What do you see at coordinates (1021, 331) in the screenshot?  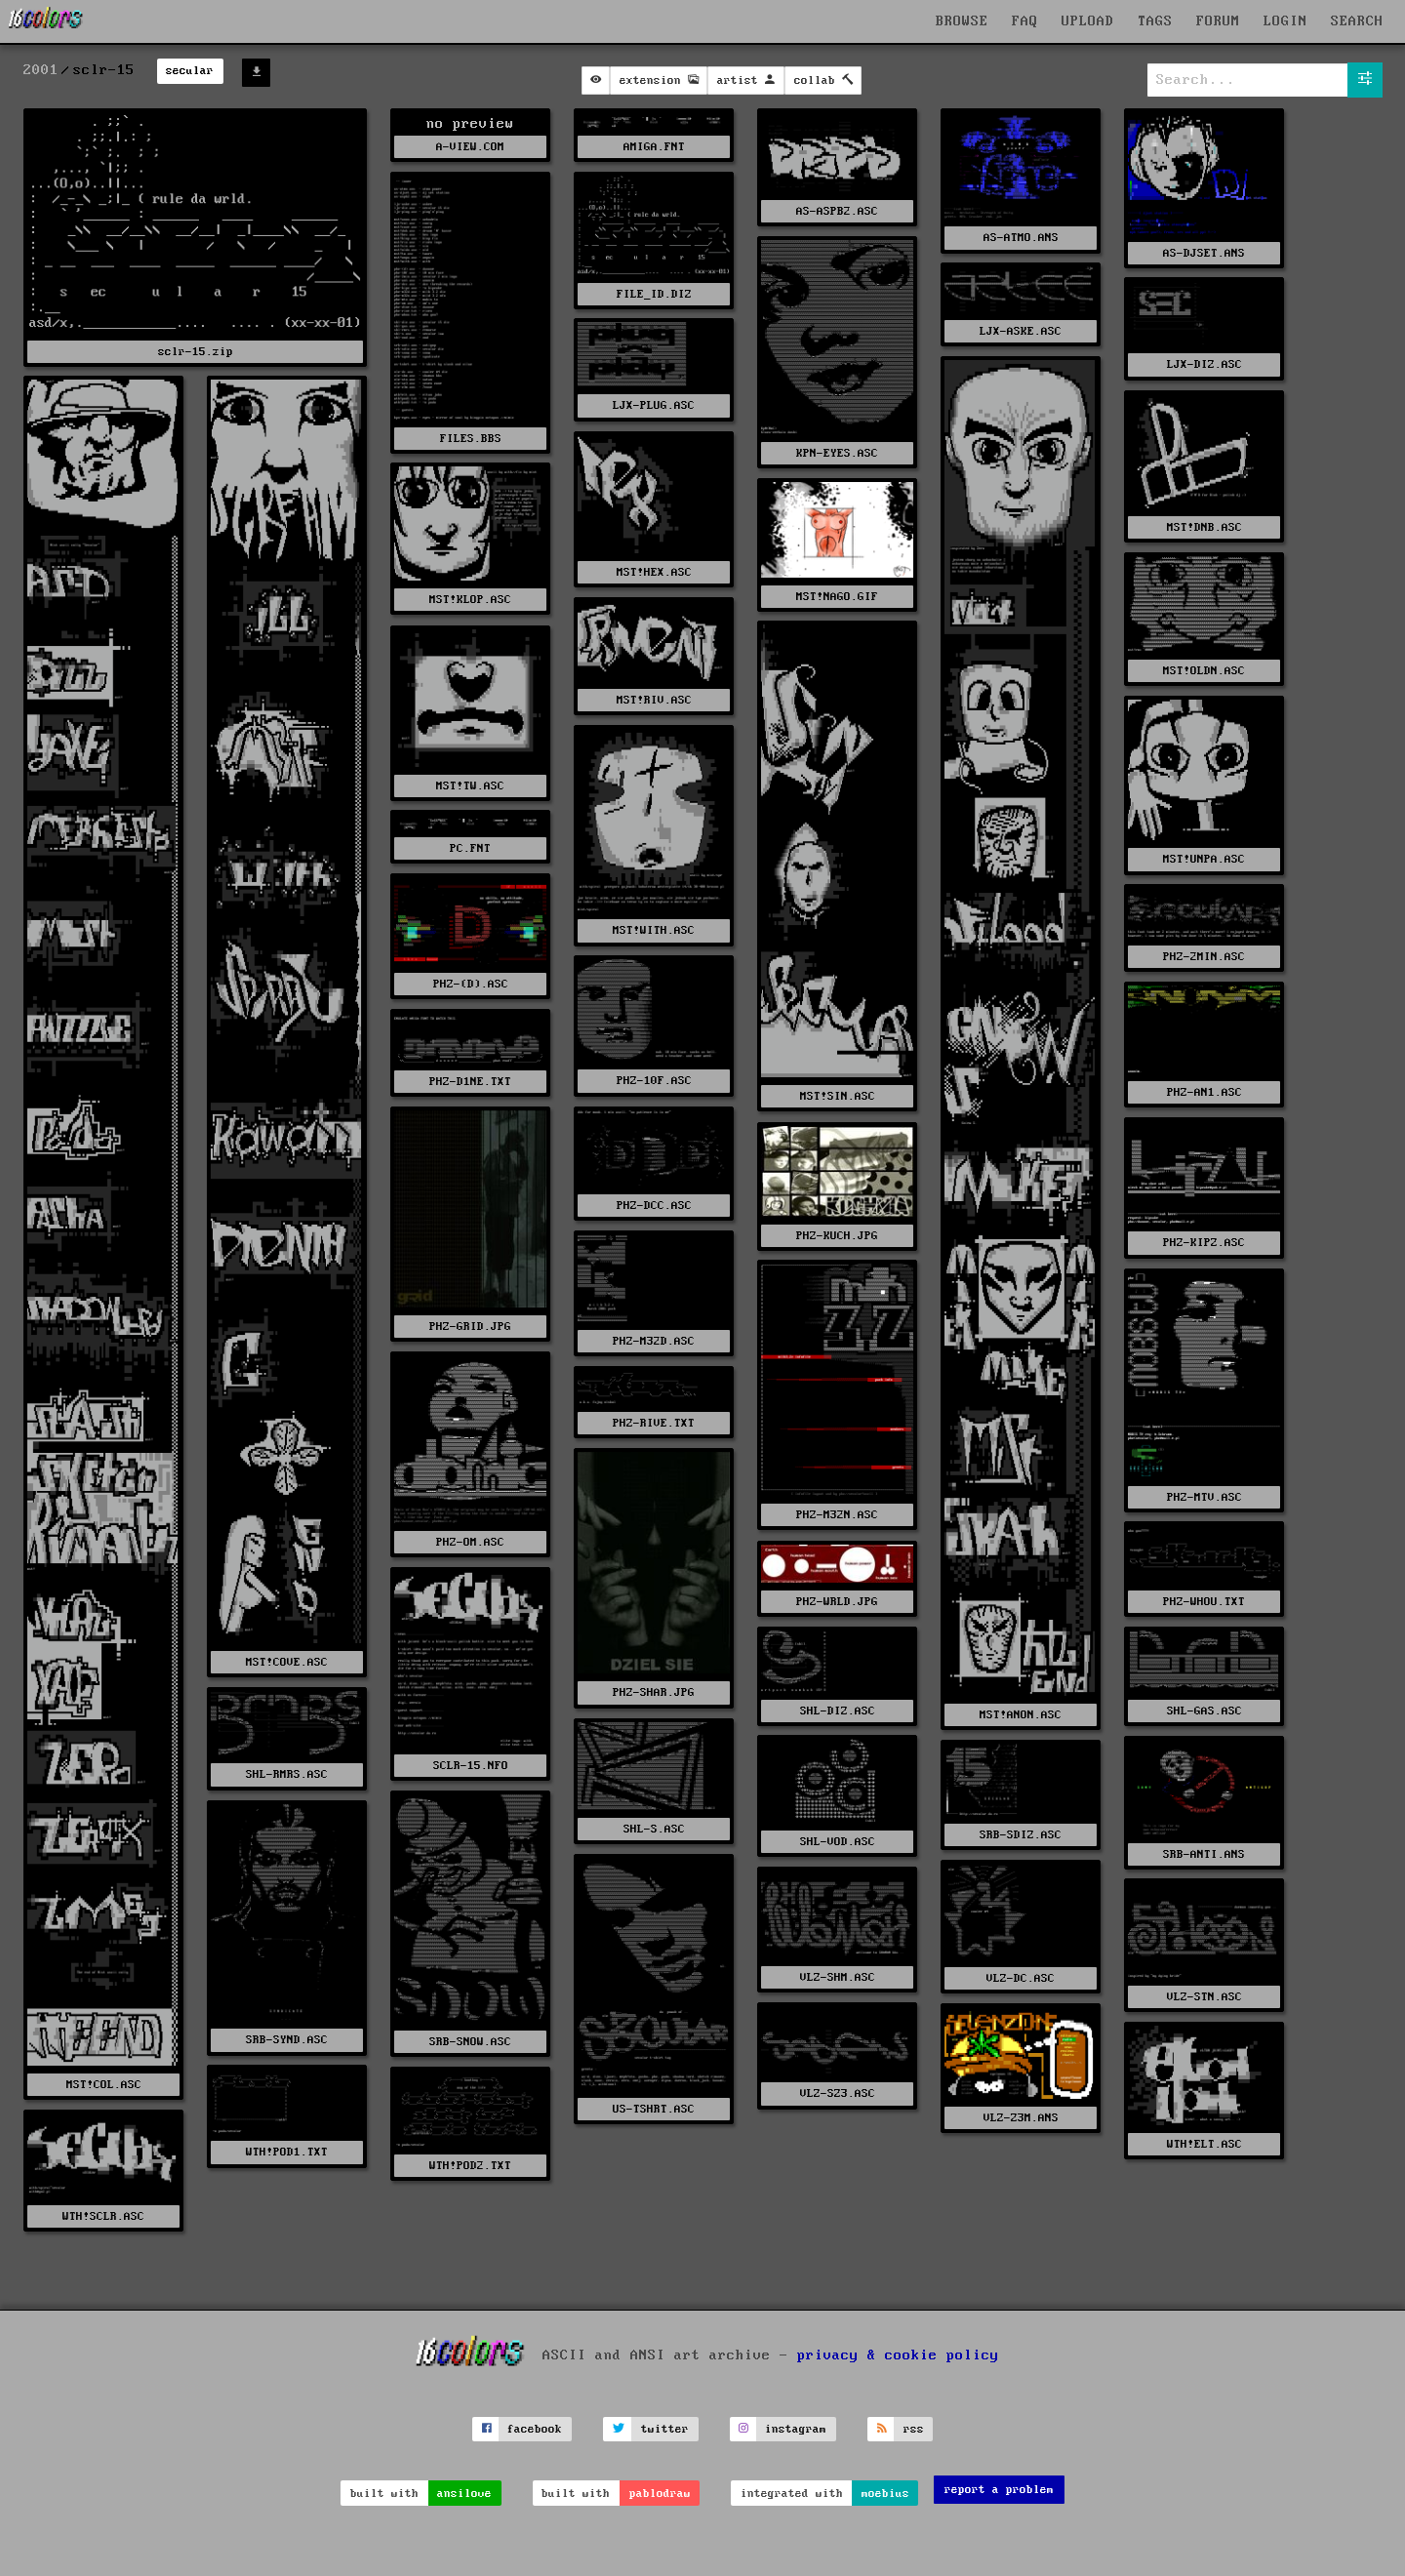 I see `LJX-ASKE.ASC` at bounding box center [1021, 331].